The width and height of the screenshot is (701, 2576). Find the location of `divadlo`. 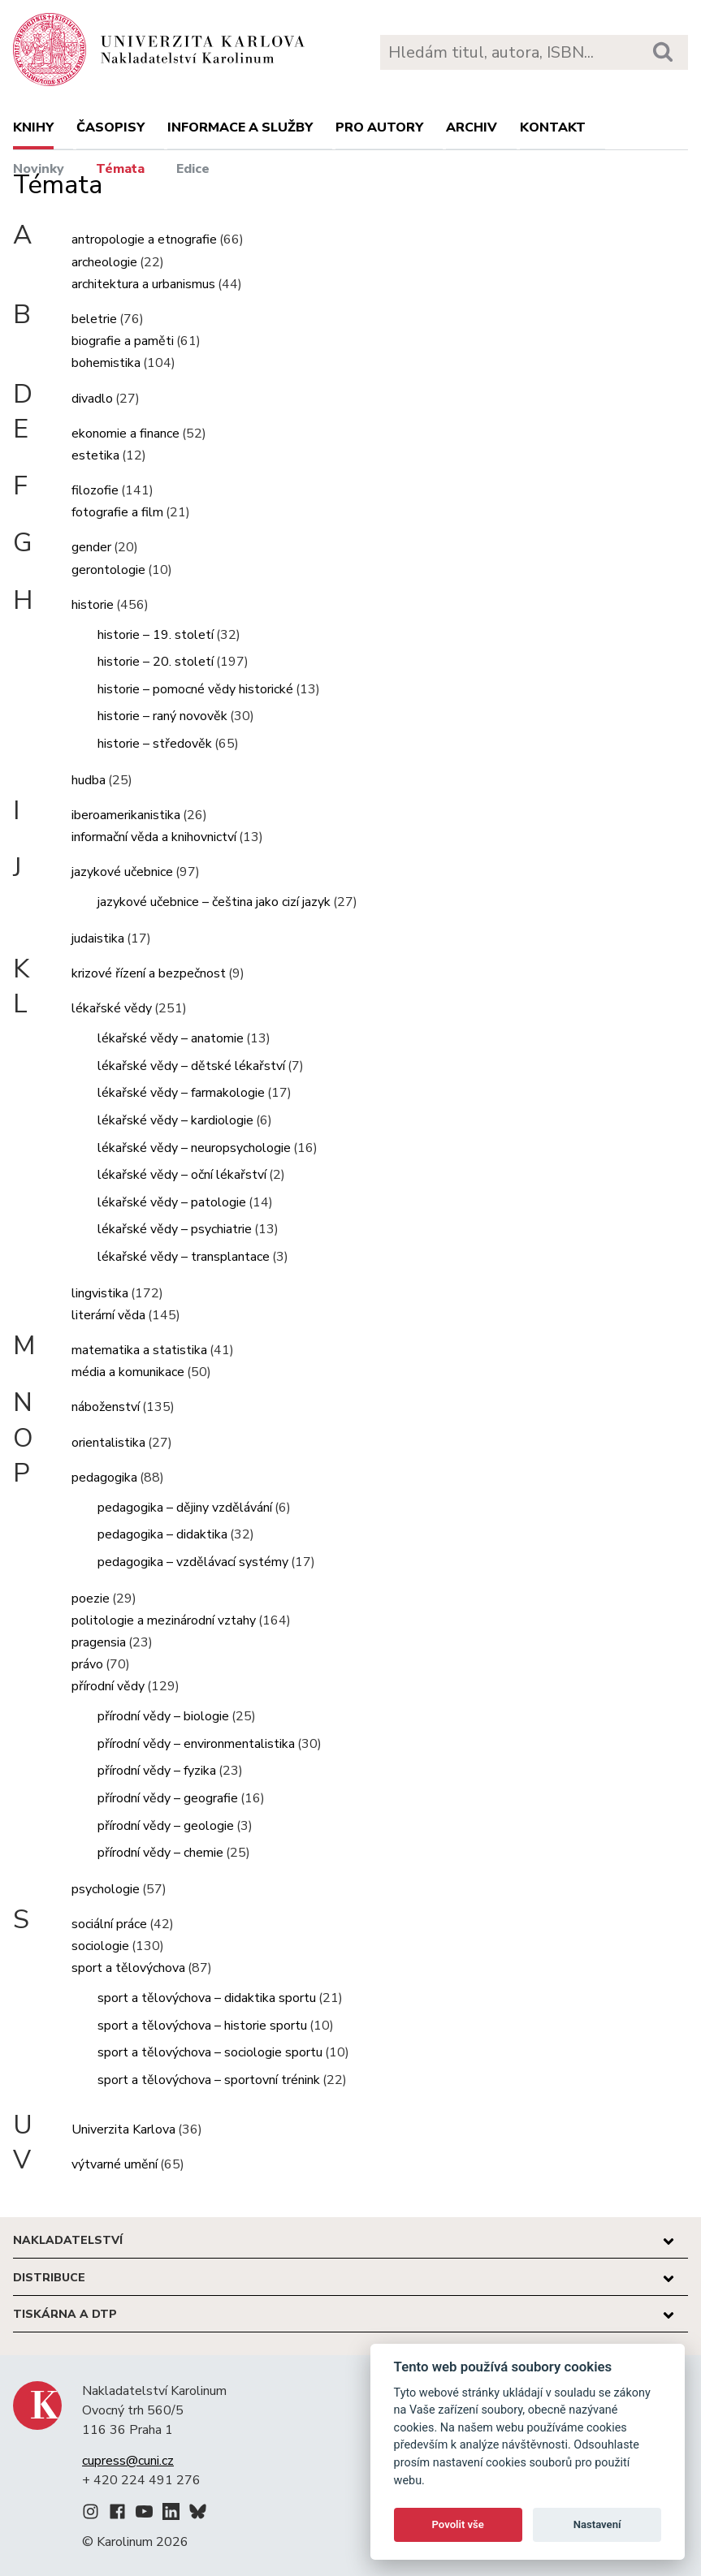

divadlo is located at coordinates (92, 399).